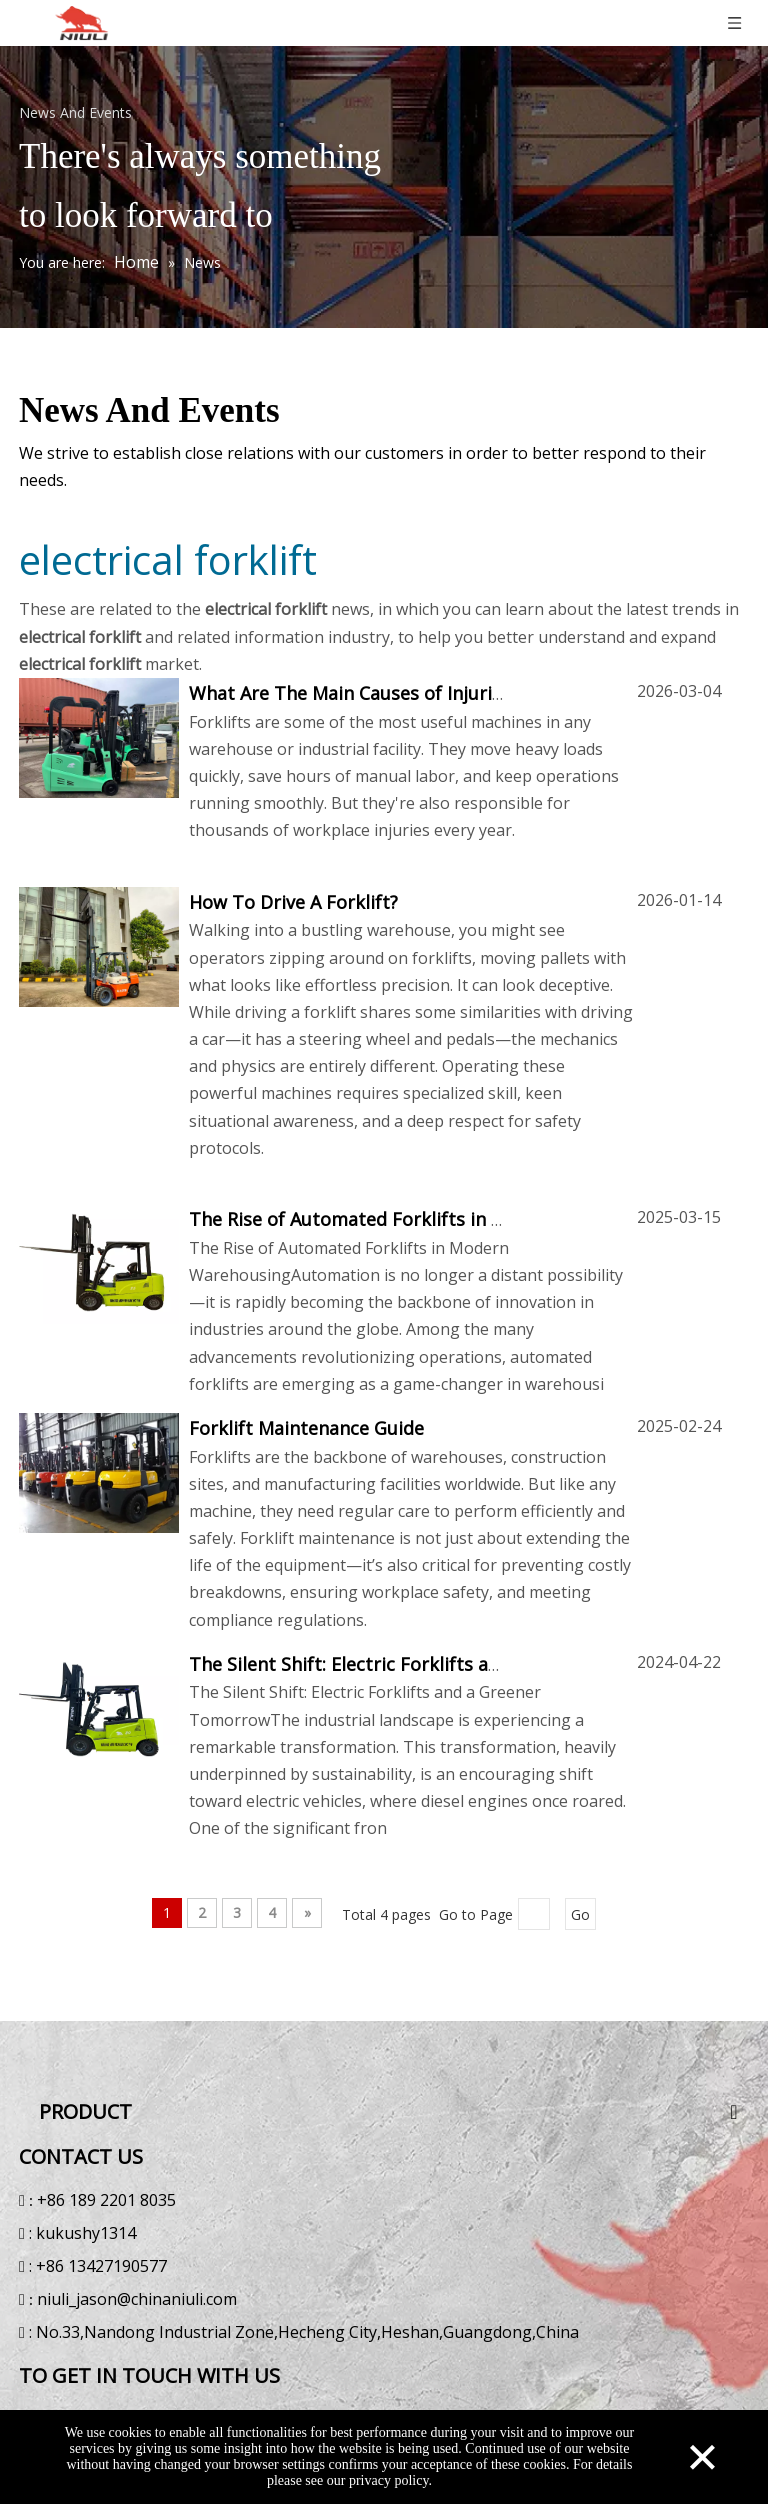  I want to click on The Silent Shift: Electric Forklifts and a Greener Tomorrow, so click(443, 1664).